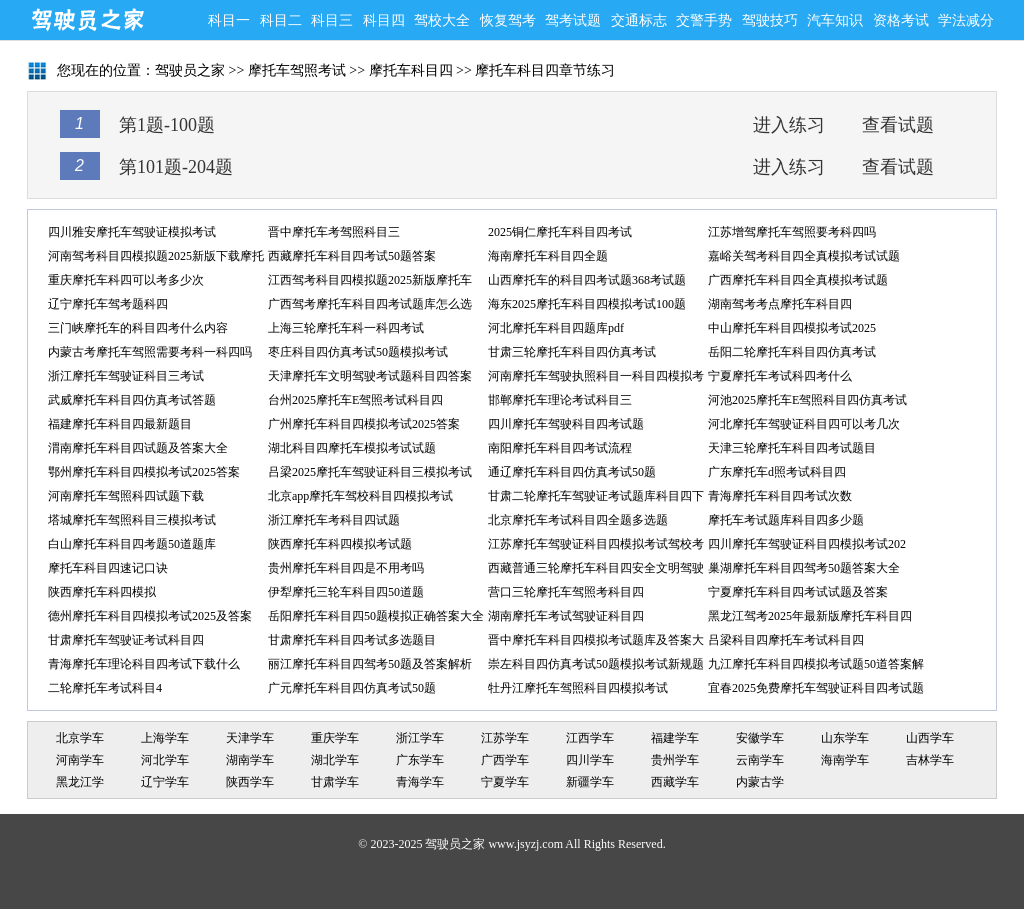 This screenshot has width=1024, height=909. Describe the element at coordinates (587, 280) in the screenshot. I see `山西摩托车的科目四考试题368考试题` at that location.